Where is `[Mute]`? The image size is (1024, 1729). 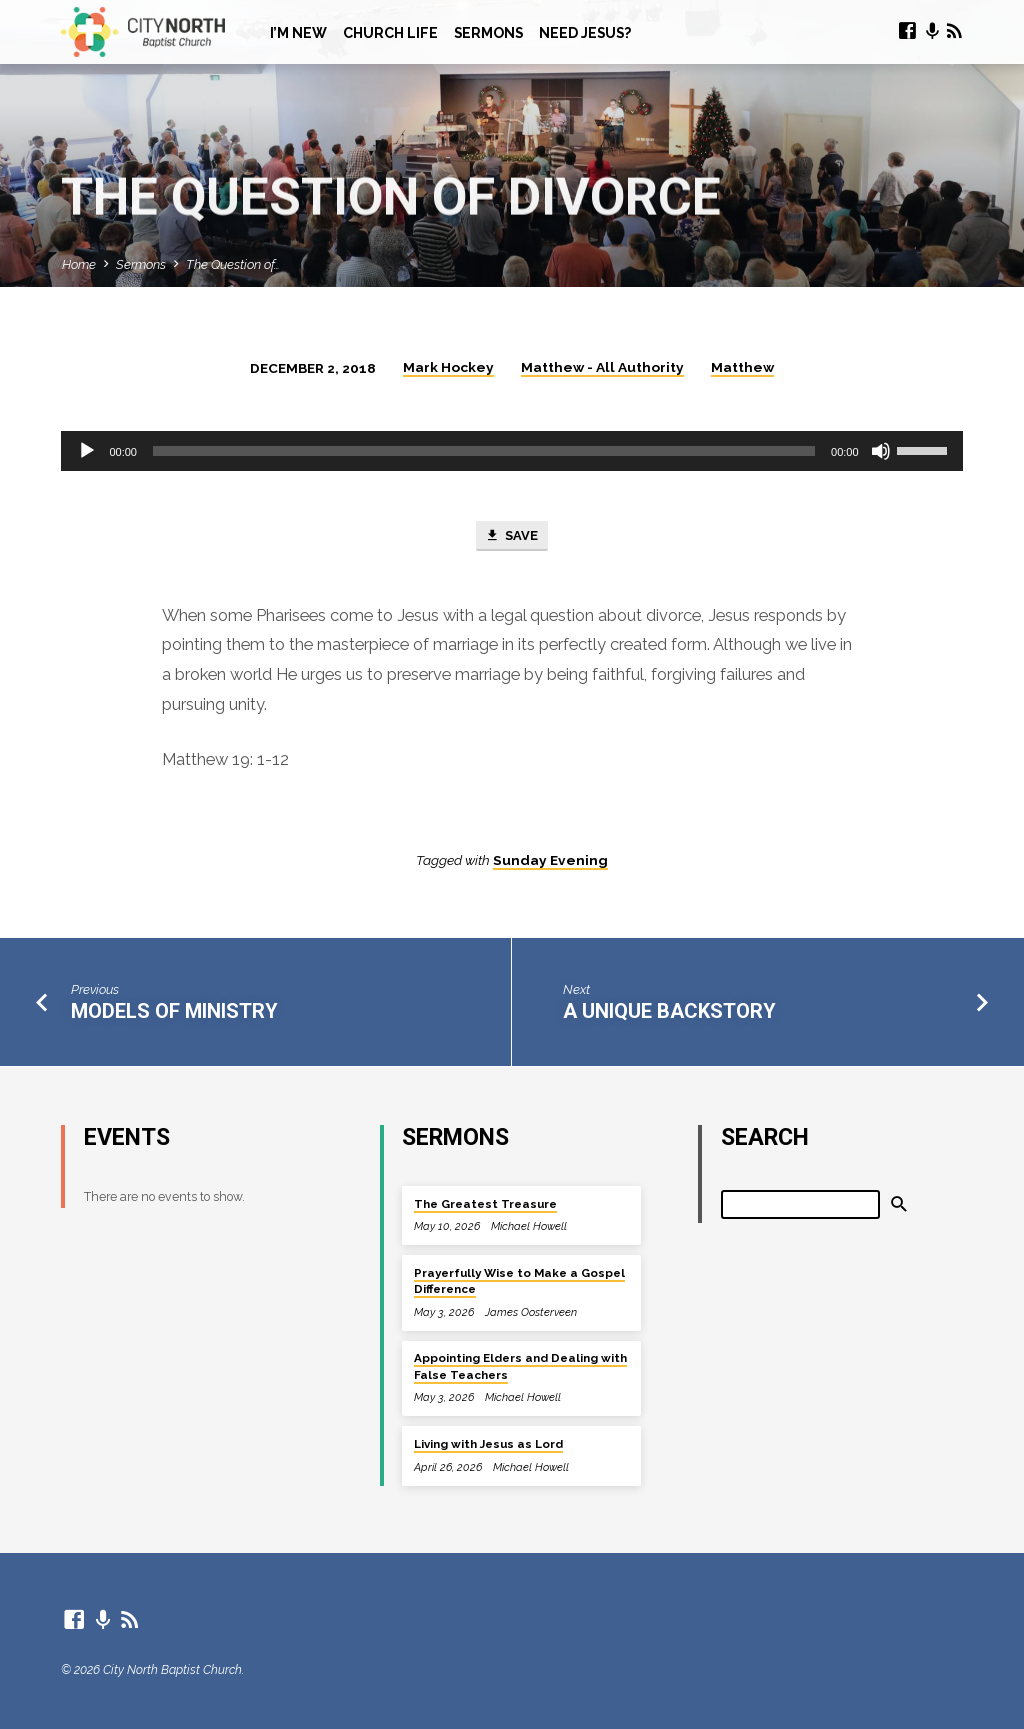 [Mute] is located at coordinates (881, 451).